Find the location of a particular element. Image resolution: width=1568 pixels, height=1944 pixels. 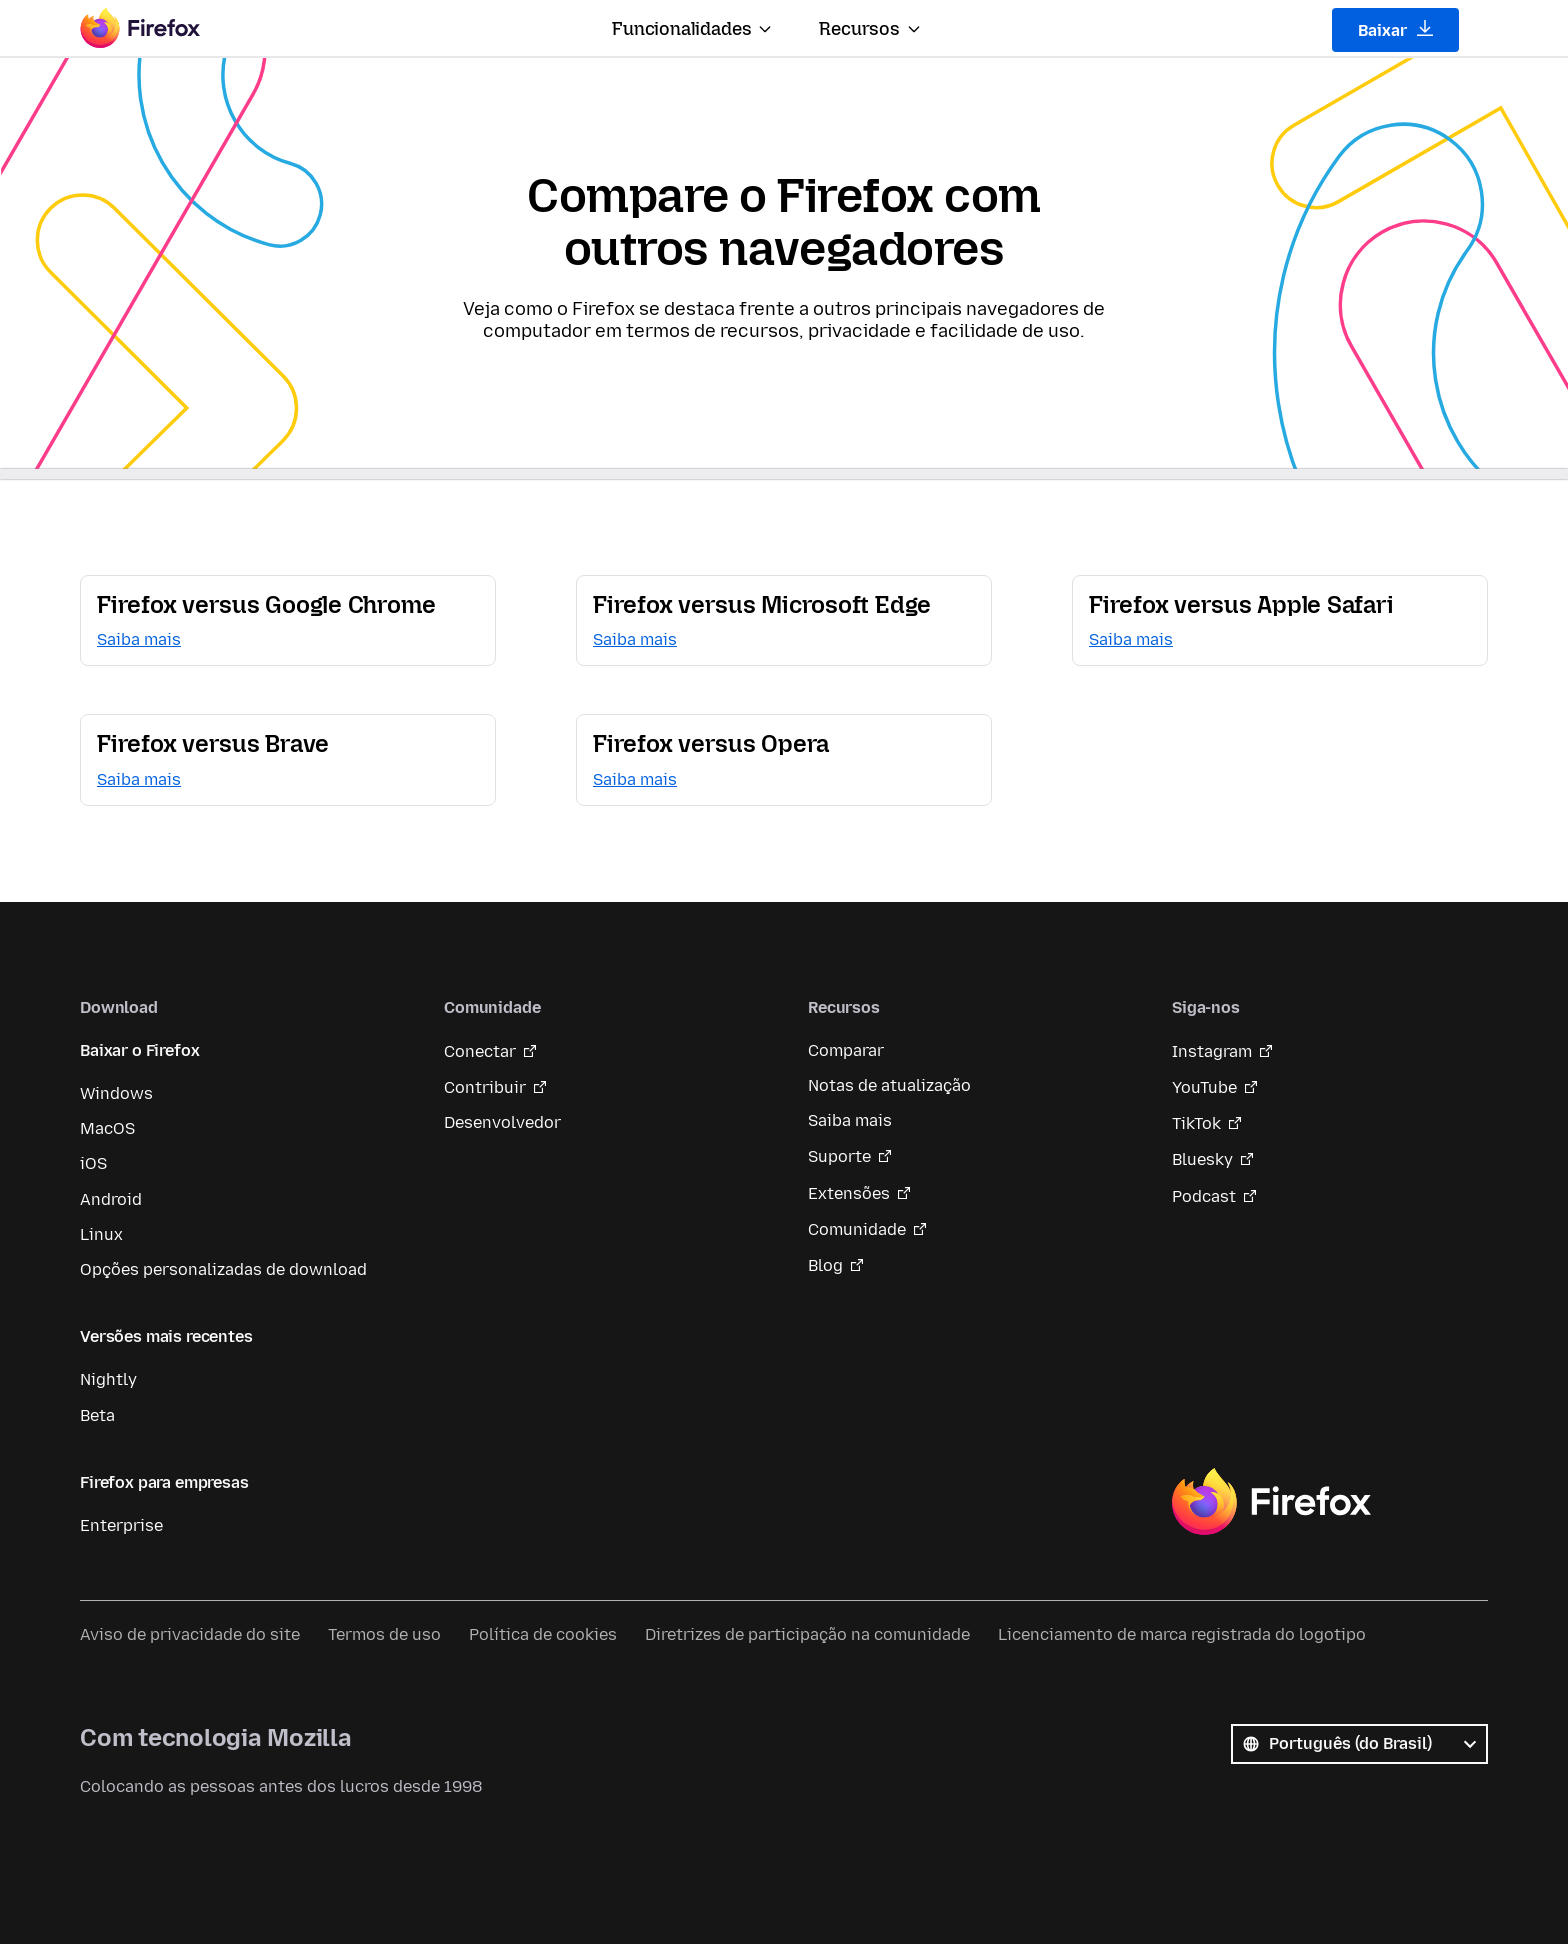

Comparar is located at coordinates (846, 1050).